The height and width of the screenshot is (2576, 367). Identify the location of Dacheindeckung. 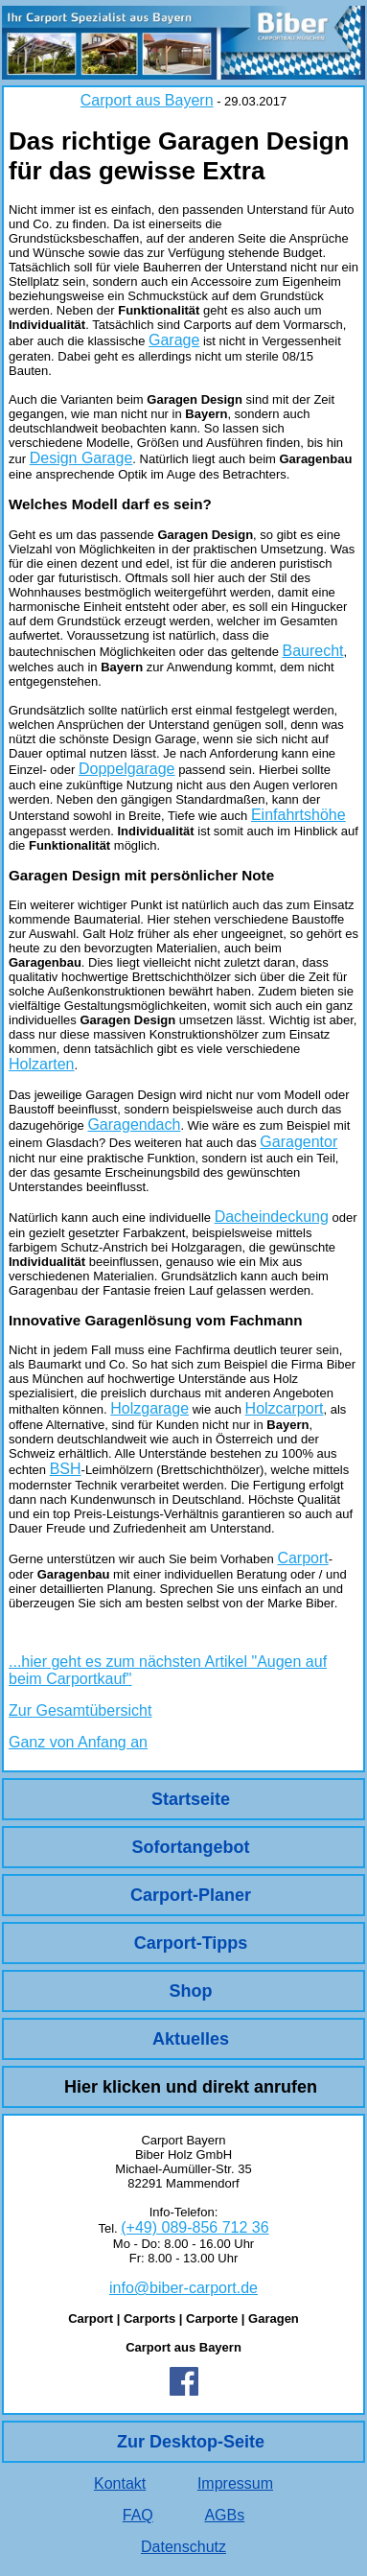
(272, 1216).